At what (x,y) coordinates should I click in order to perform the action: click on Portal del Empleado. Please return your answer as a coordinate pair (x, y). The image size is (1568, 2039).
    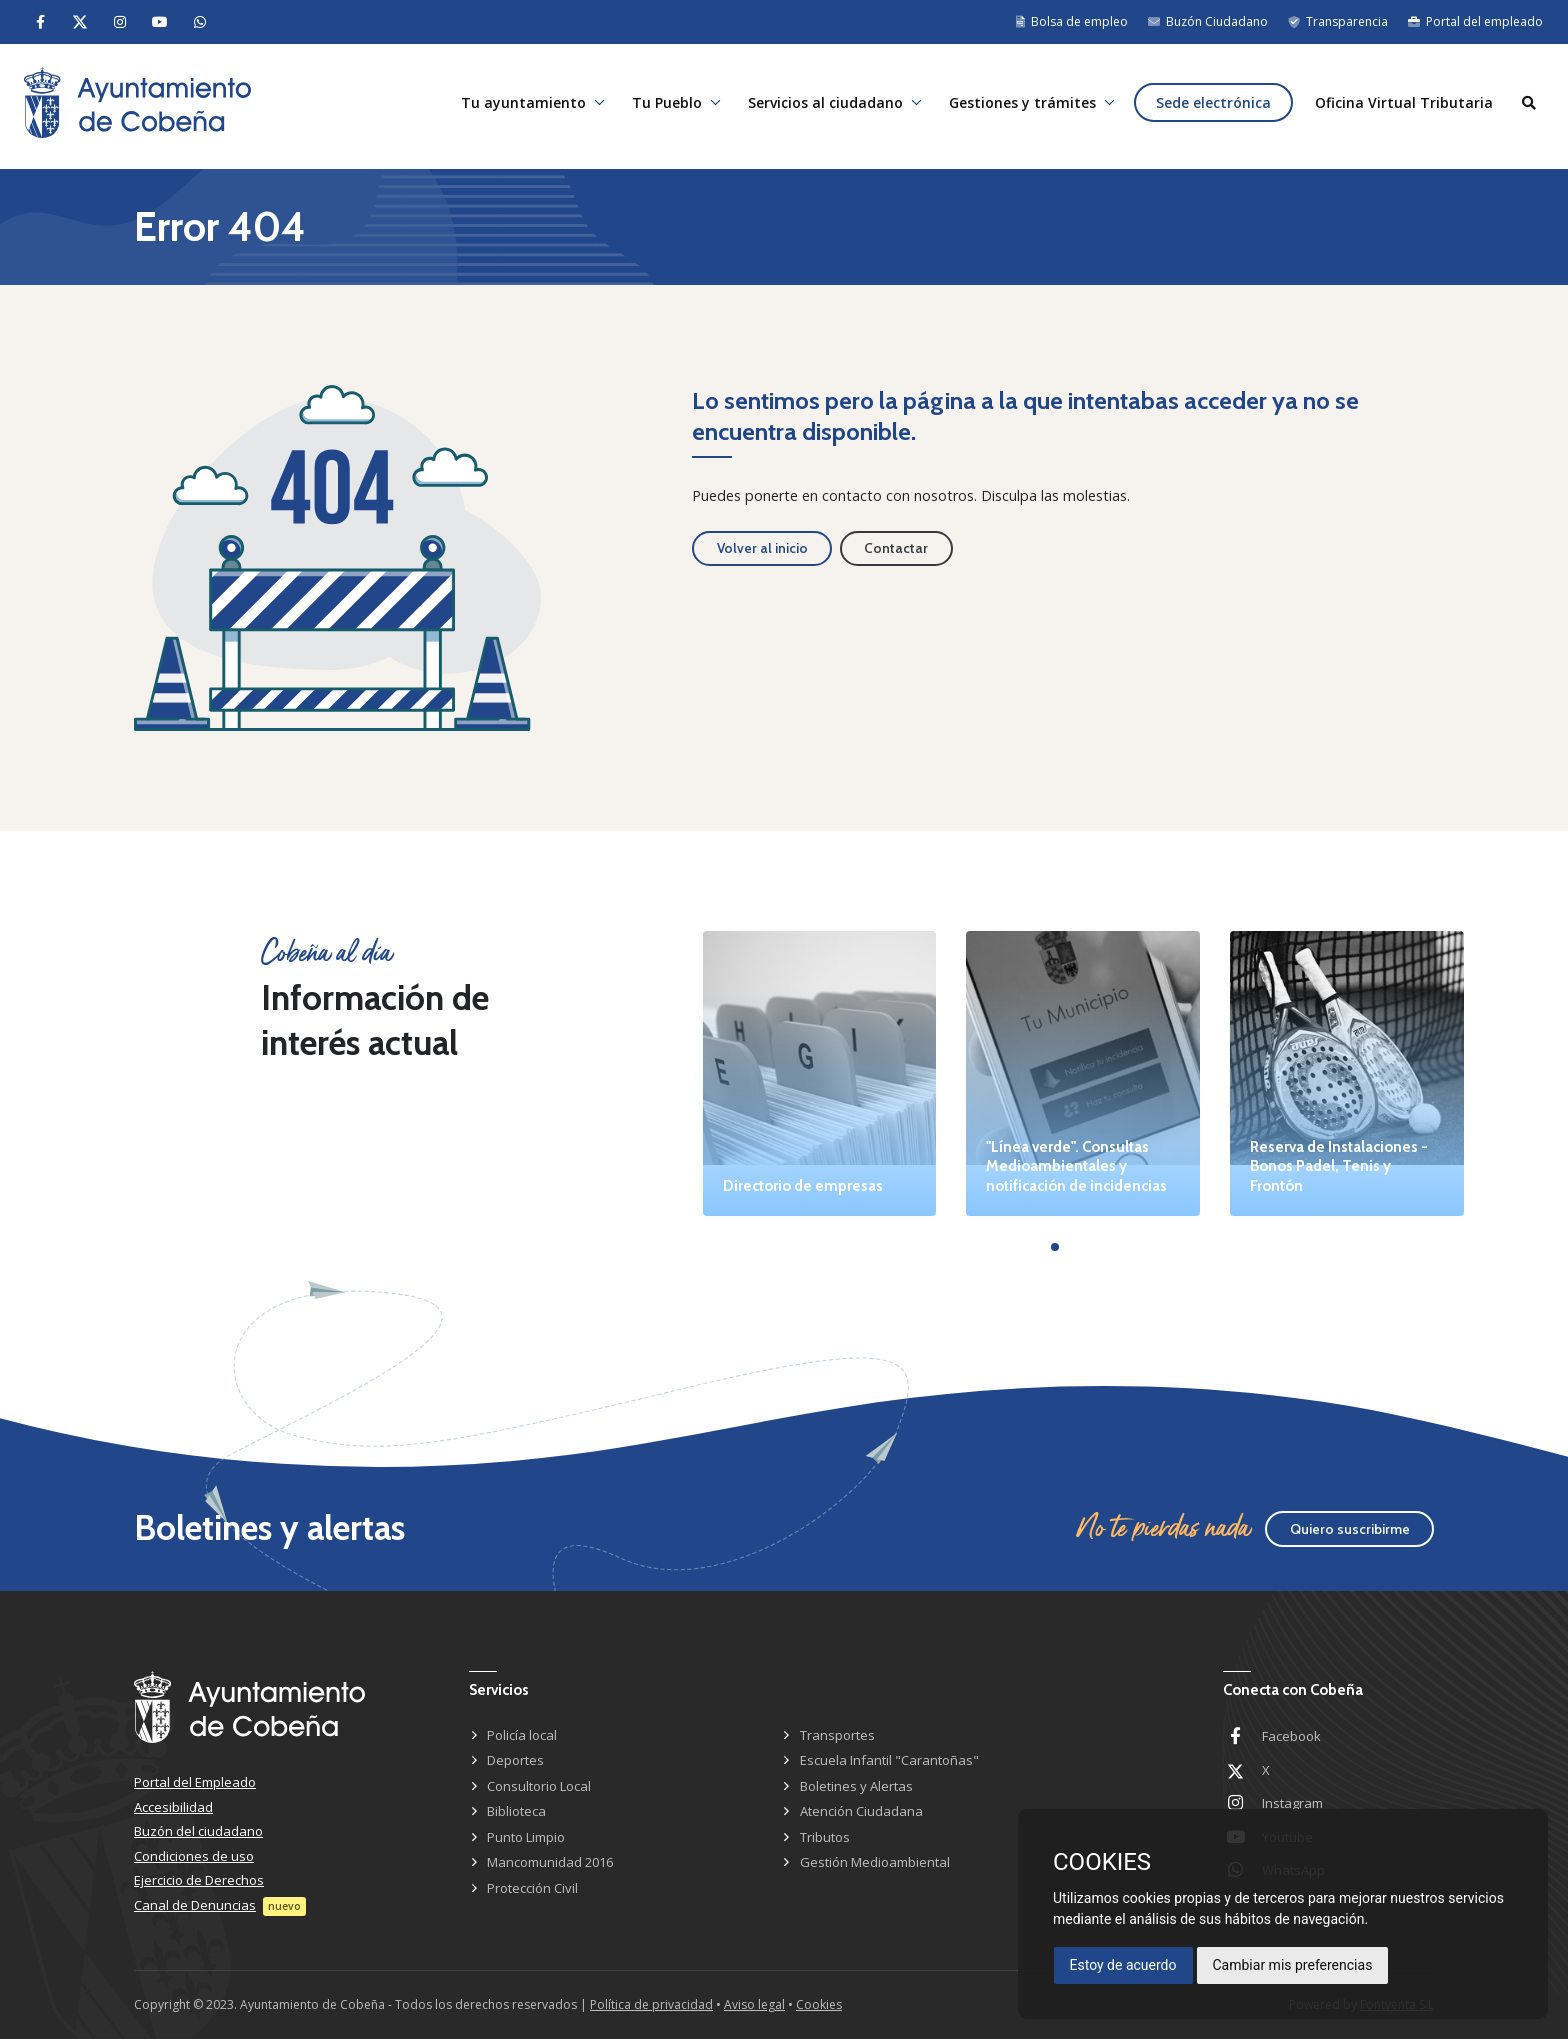
    Looking at the image, I should click on (195, 1782).